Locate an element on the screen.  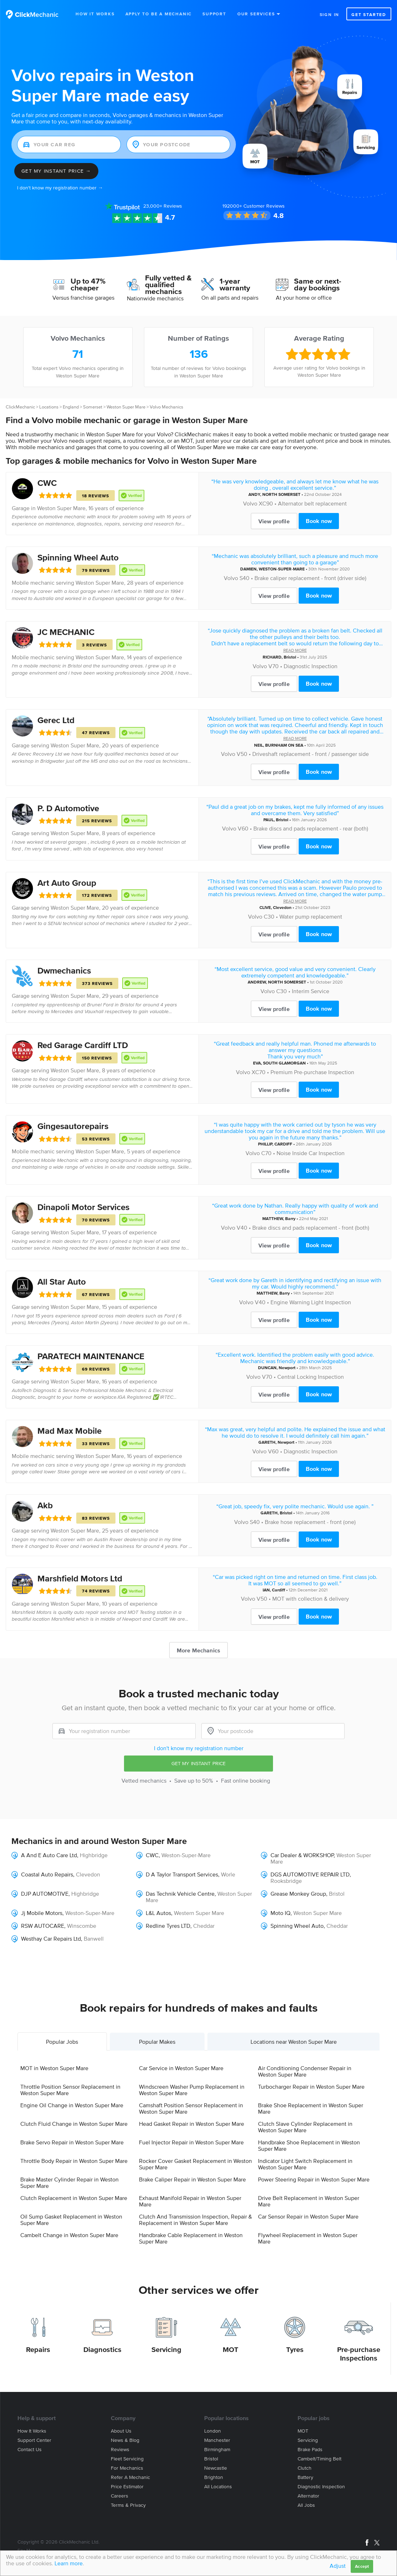
Car Dealer & WORKSHOP is located at coordinates (302, 1855).